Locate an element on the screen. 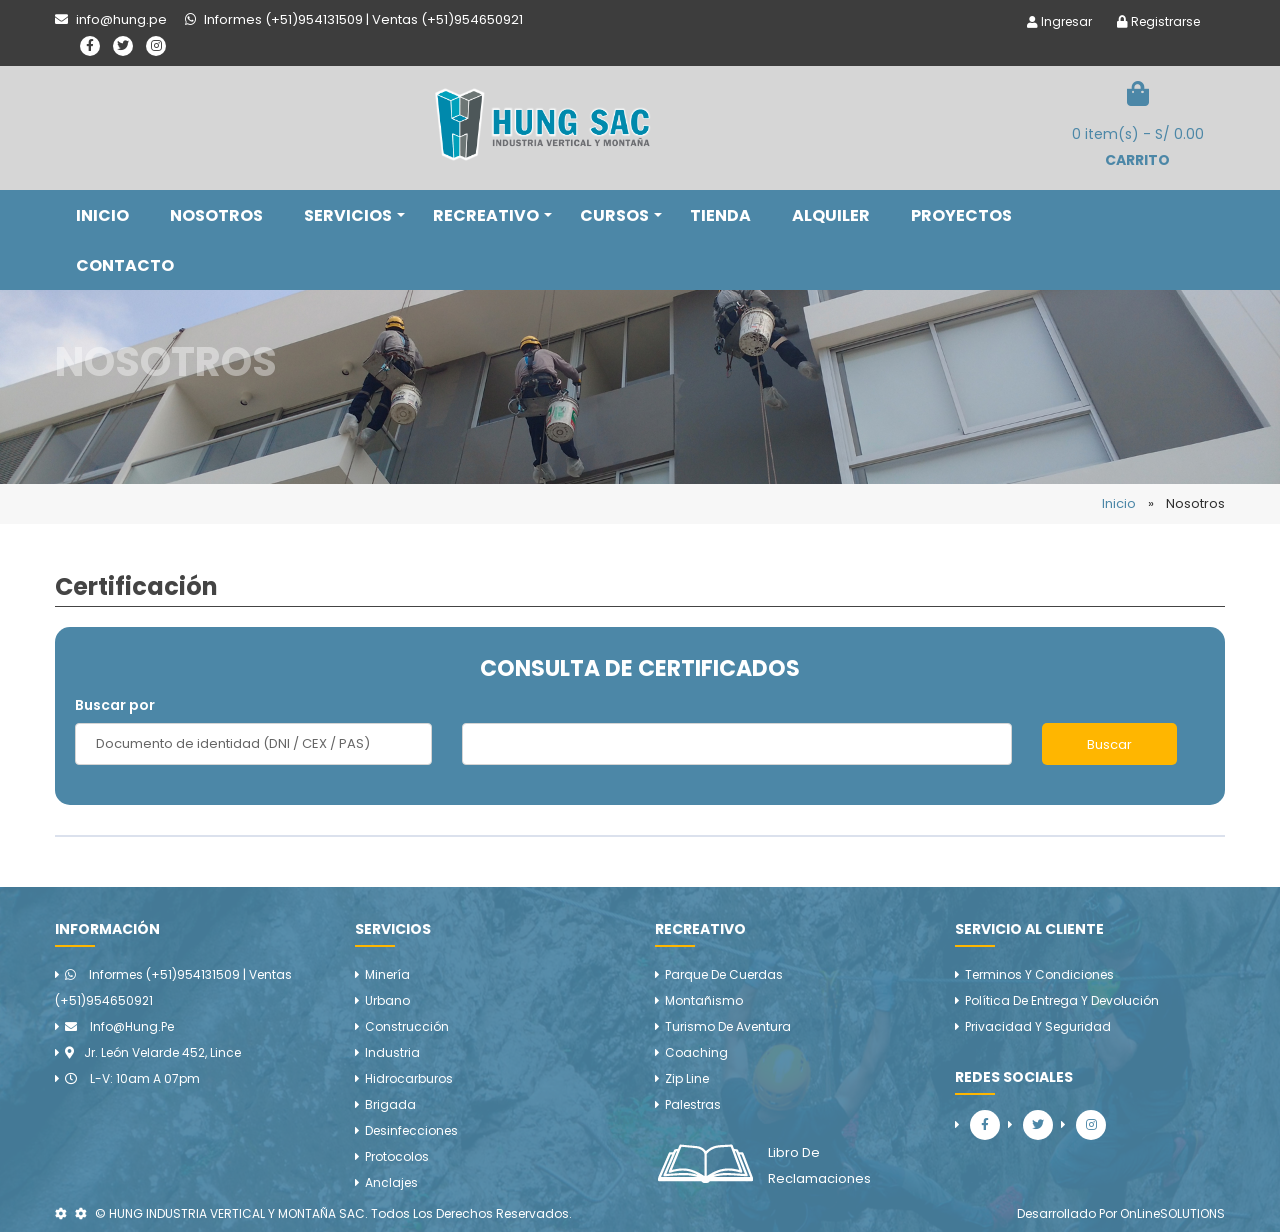  SERVICIOS is located at coordinates (354, 215).